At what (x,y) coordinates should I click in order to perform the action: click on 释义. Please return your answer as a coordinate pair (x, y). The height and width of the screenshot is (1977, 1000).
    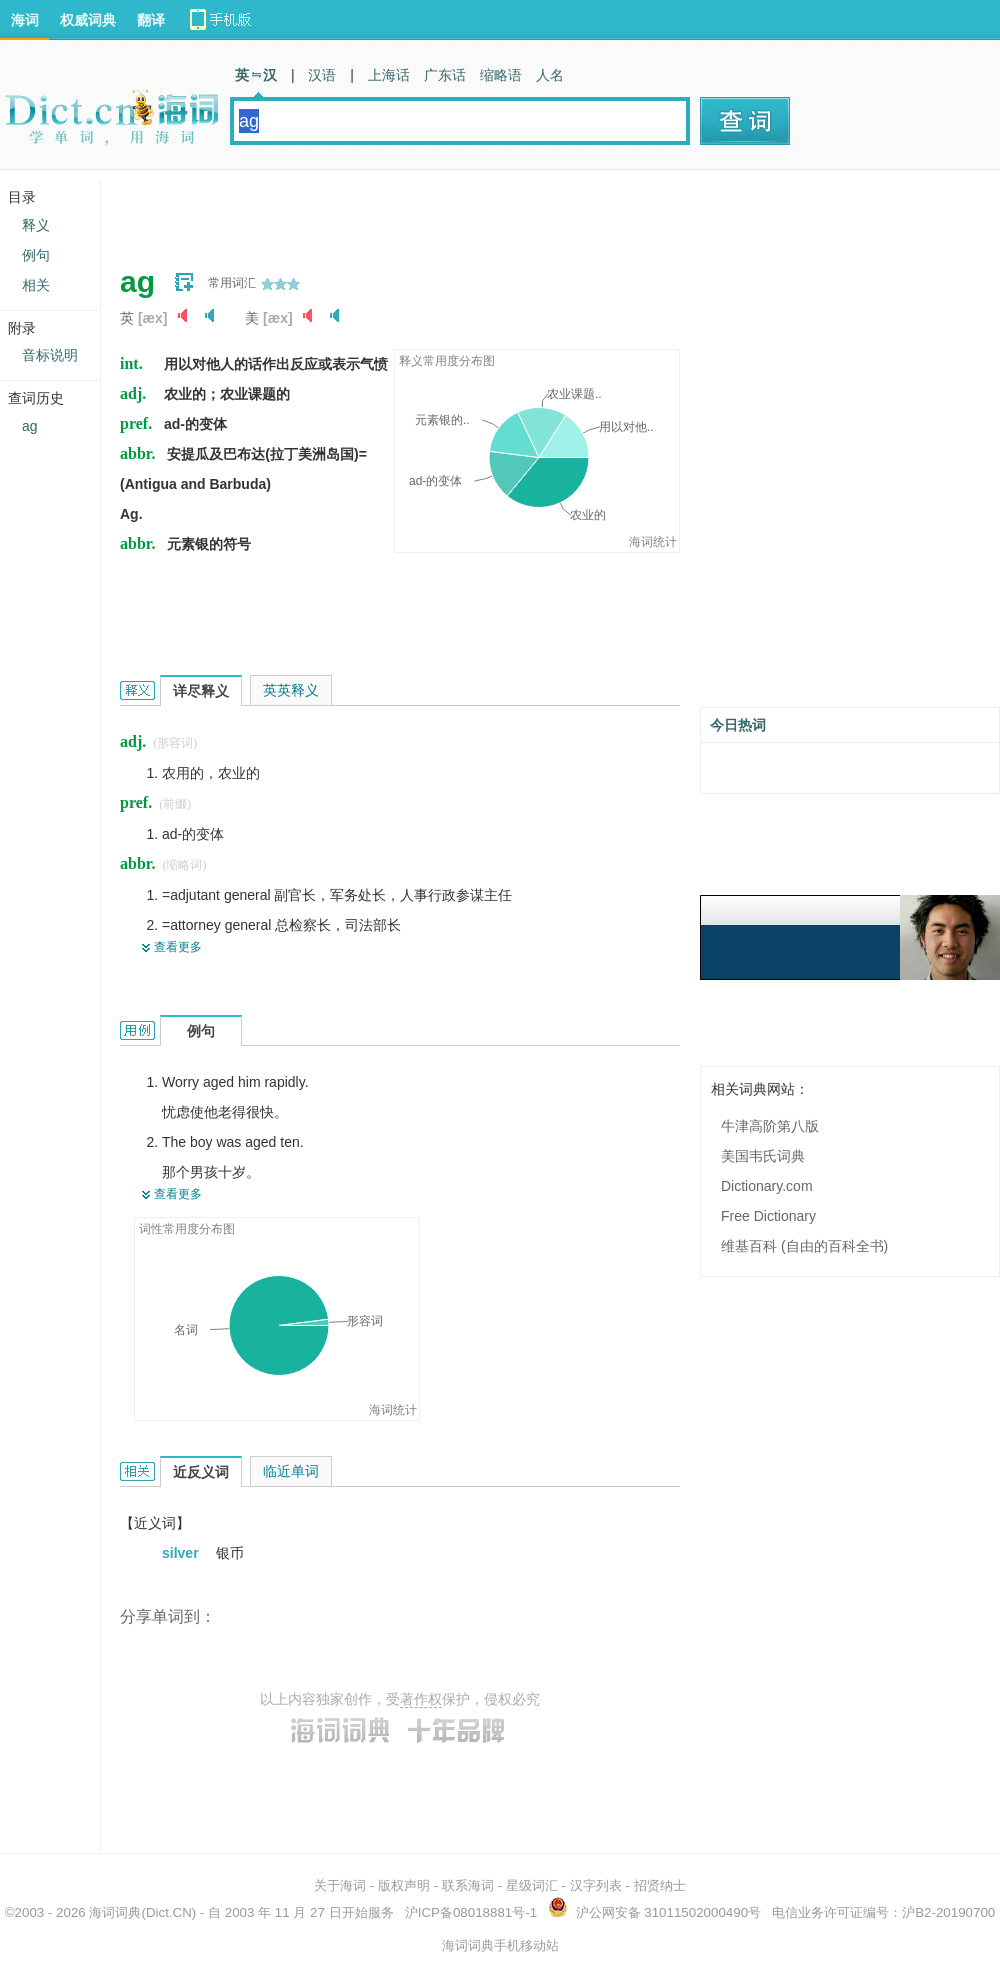
    Looking at the image, I should click on (36, 225).